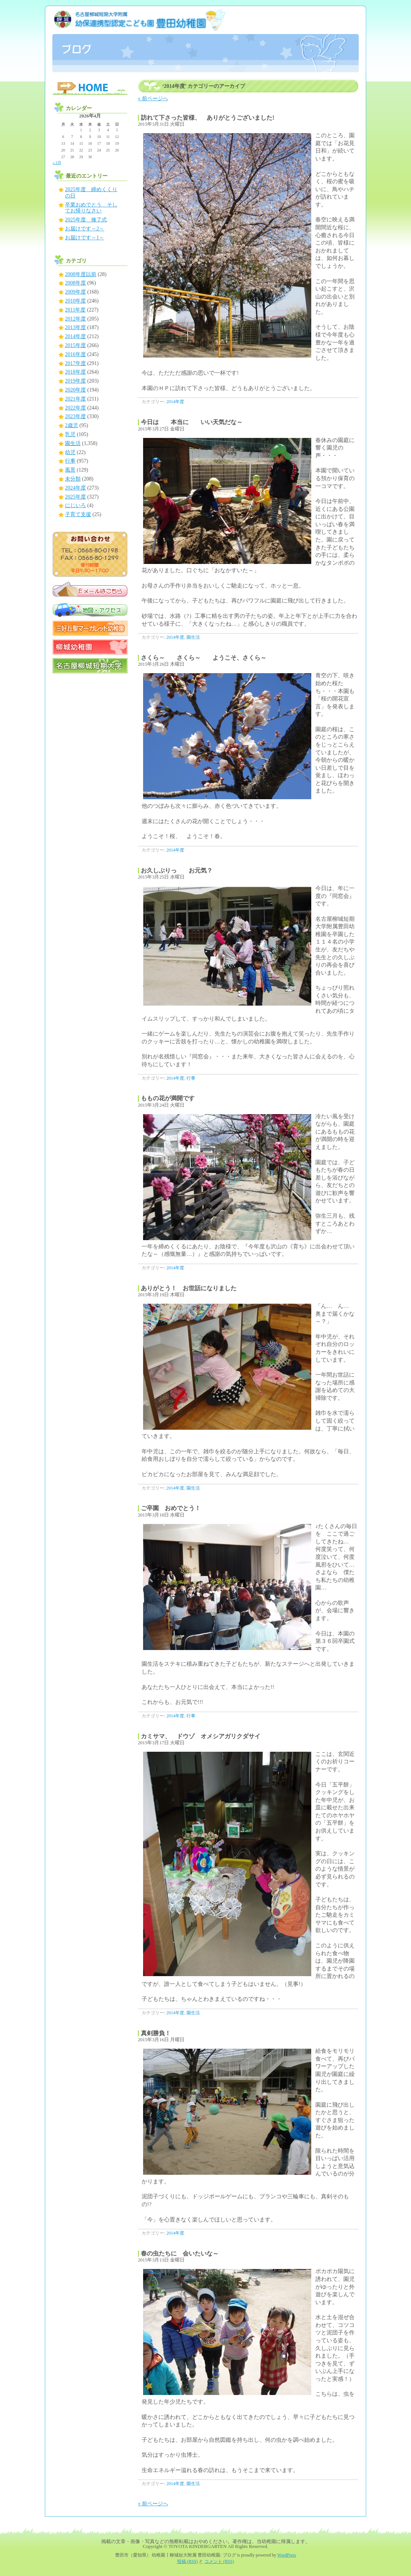 This screenshot has height=2576, width=411. What do you see at coordinates (189, 1288) in the screenshot?
I see `ありがとう！ お世話になりました` at bounding box center [189, 1288].